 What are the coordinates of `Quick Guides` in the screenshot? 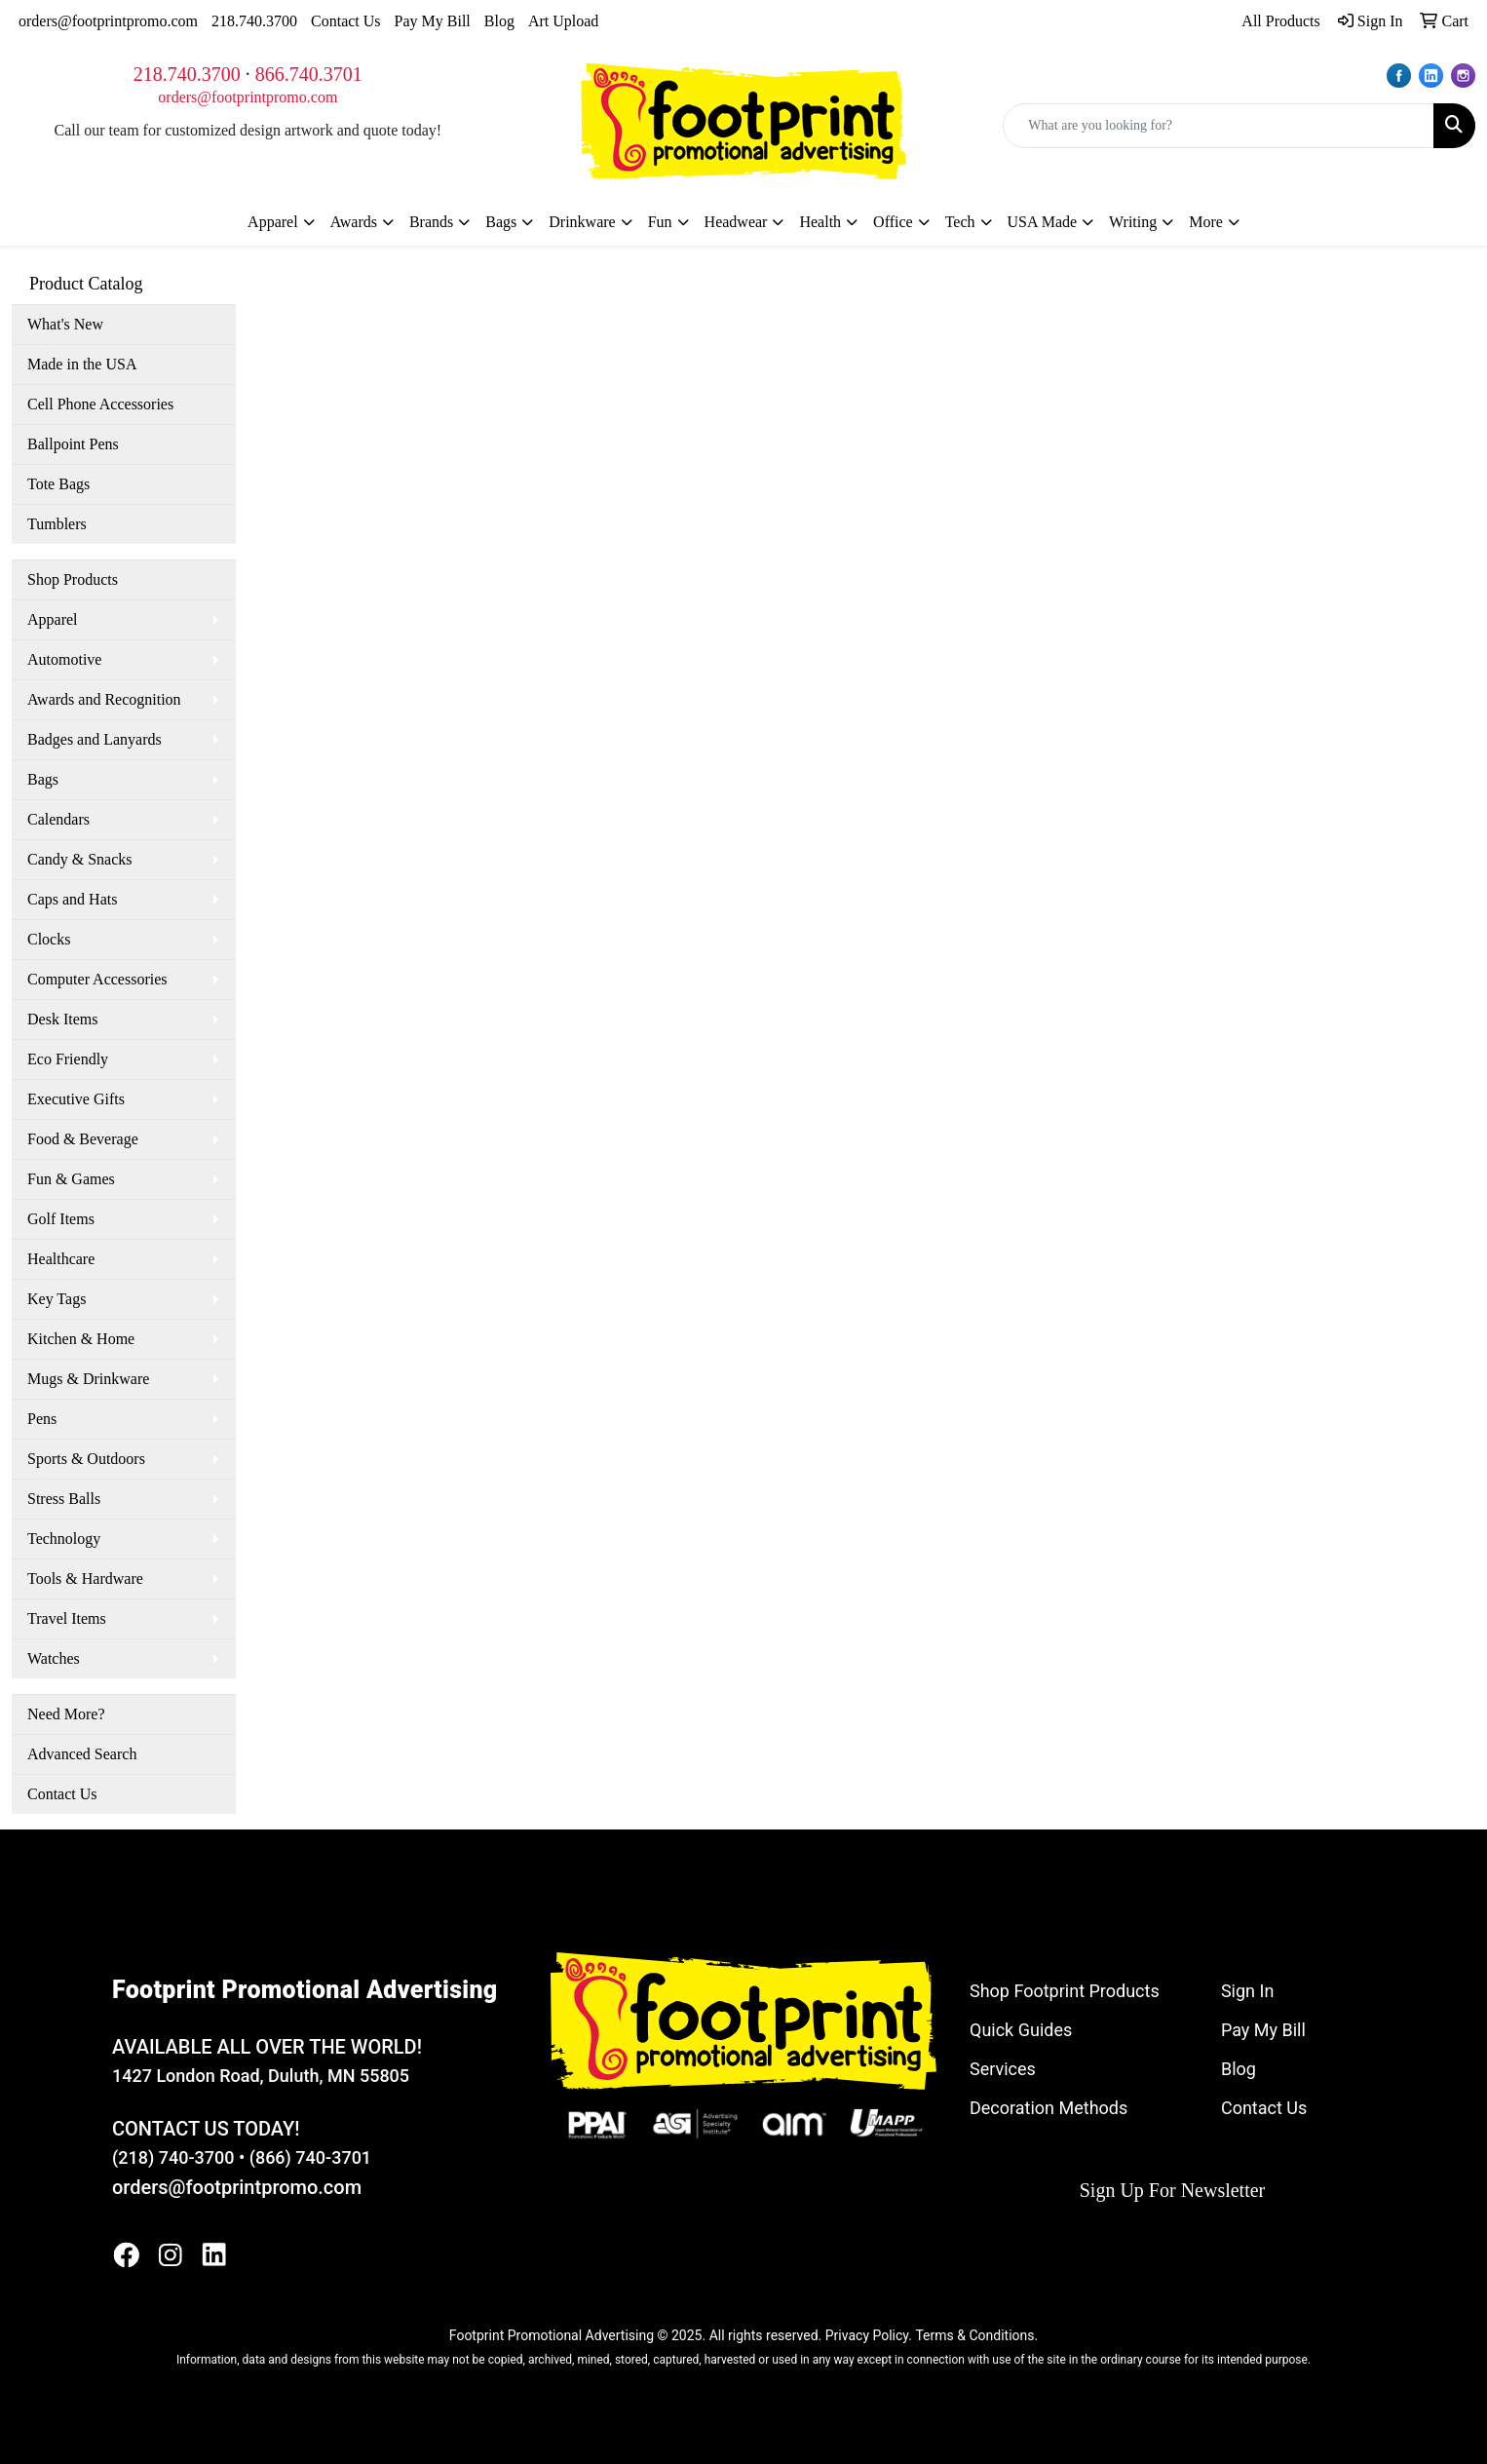 It's located at (1021, 2030).